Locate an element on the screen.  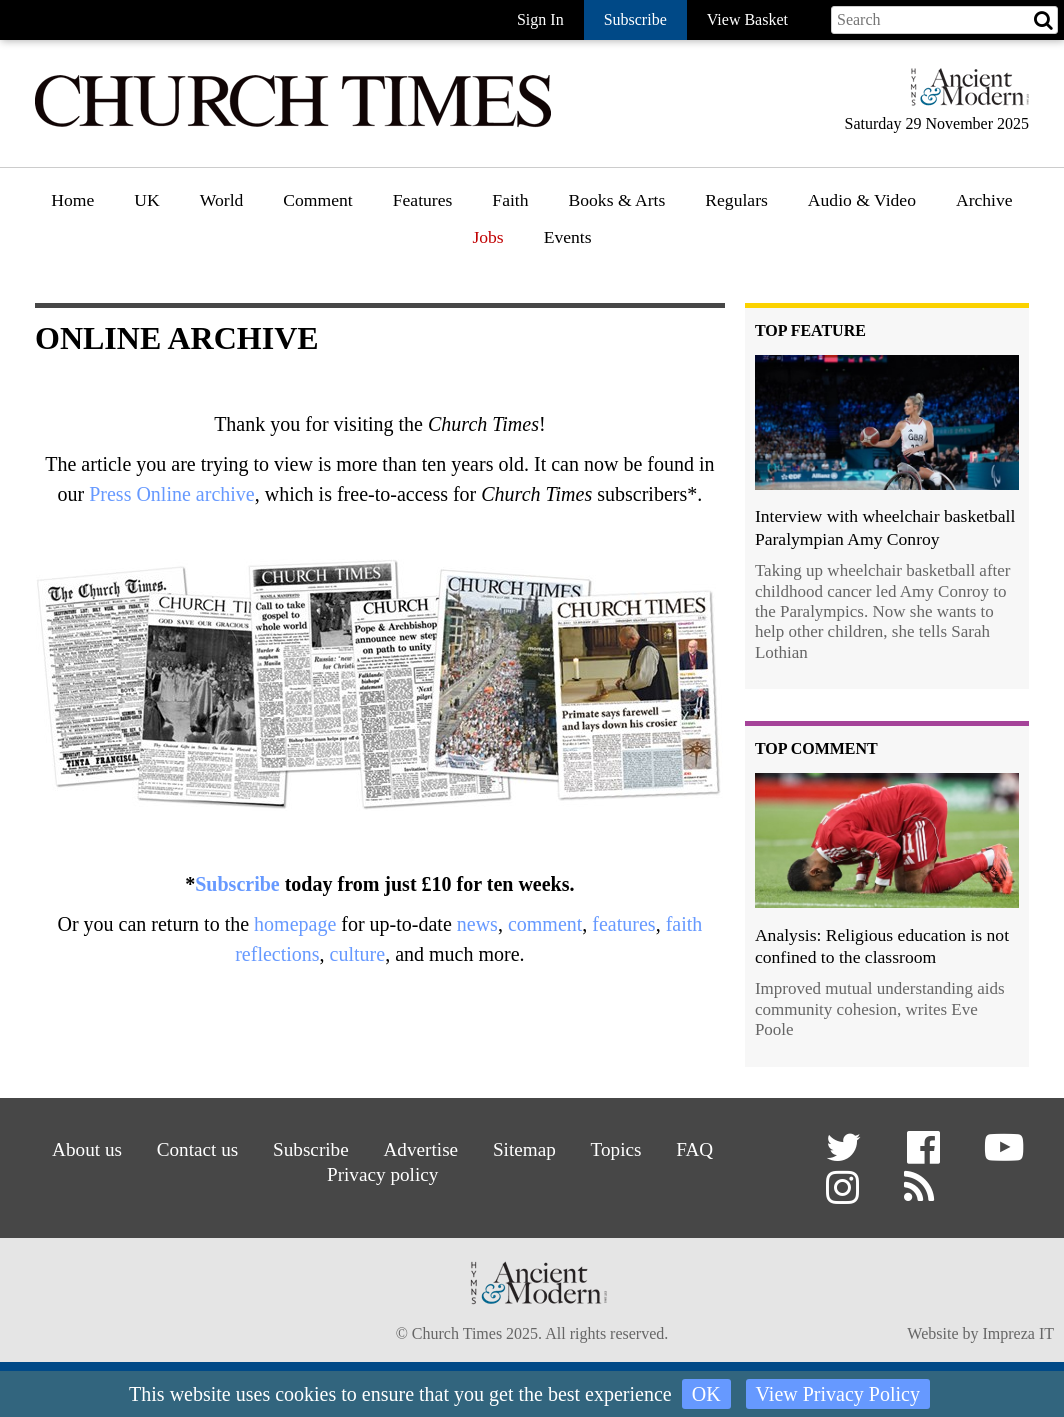
World is located at coordinates (222, 200).